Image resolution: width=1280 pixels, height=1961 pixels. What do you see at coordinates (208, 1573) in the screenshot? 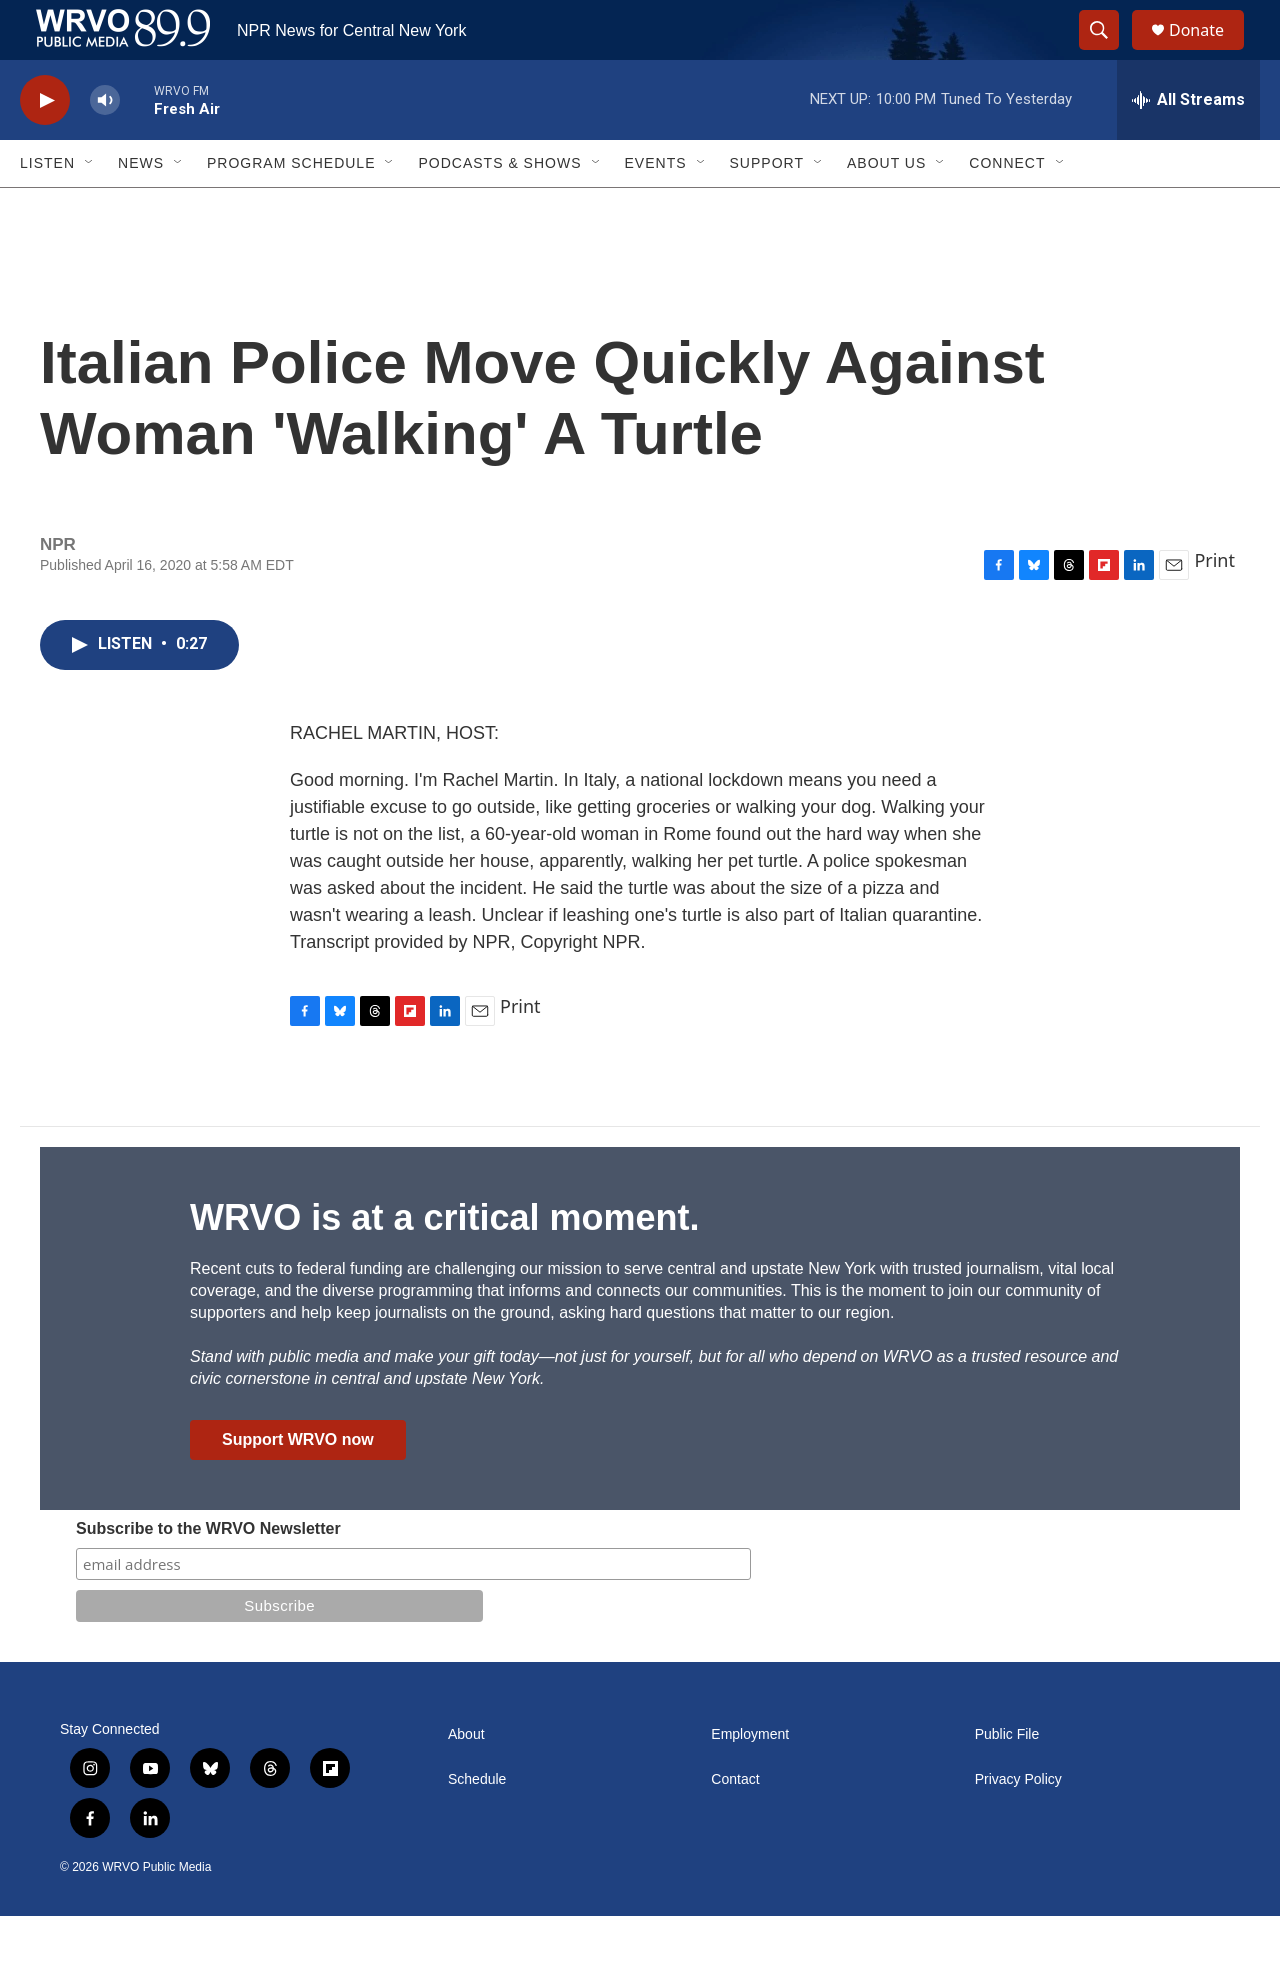
I see `Subscribe to the WRVO Newsletter` at bounding box center [208, 1573].